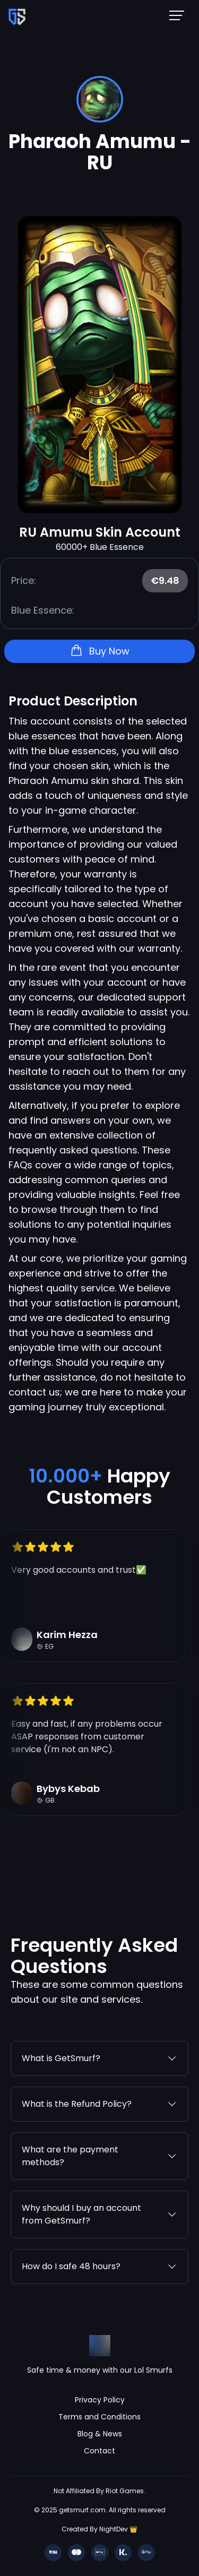  I want to click on [Mobile NavBar Menu], so click(180, 14).